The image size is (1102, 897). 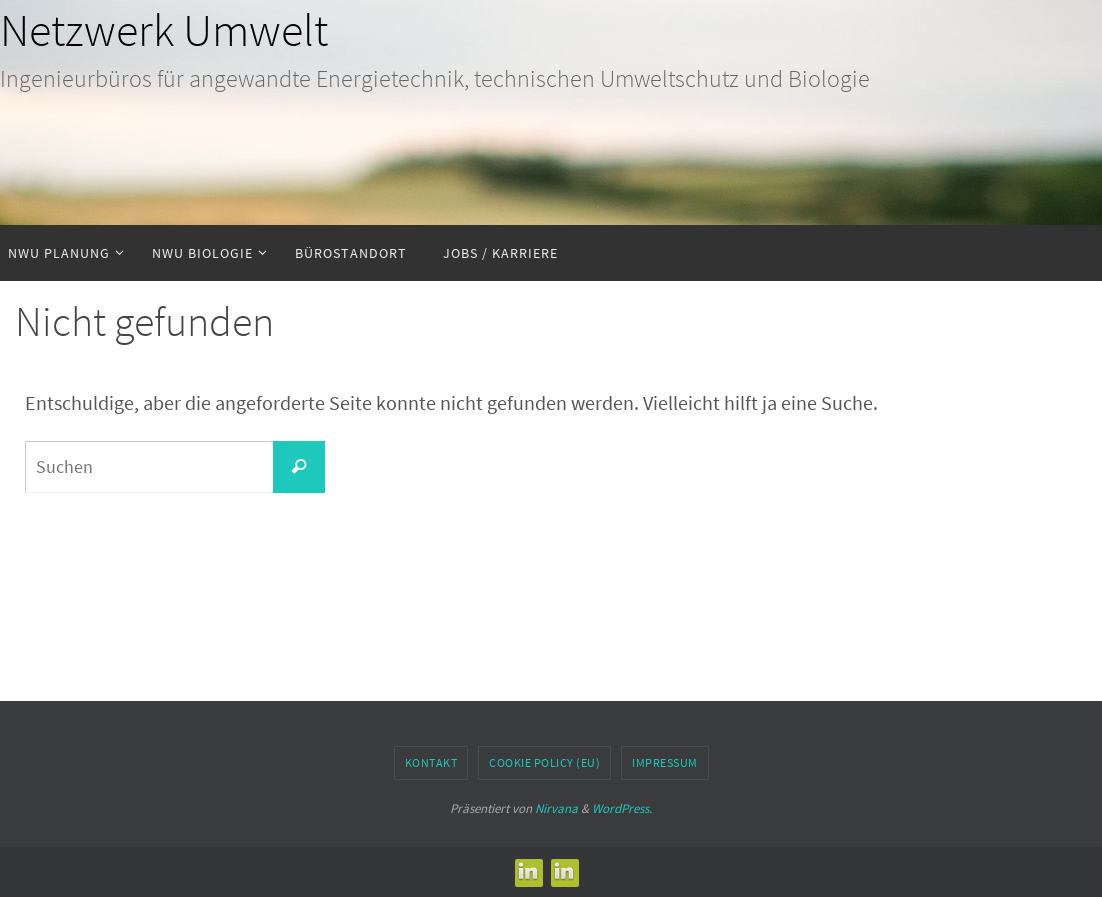 What do you see at coordinates (622, 808) in the screenshot?
I see `WordPress.` at bounding box center [622, 808].